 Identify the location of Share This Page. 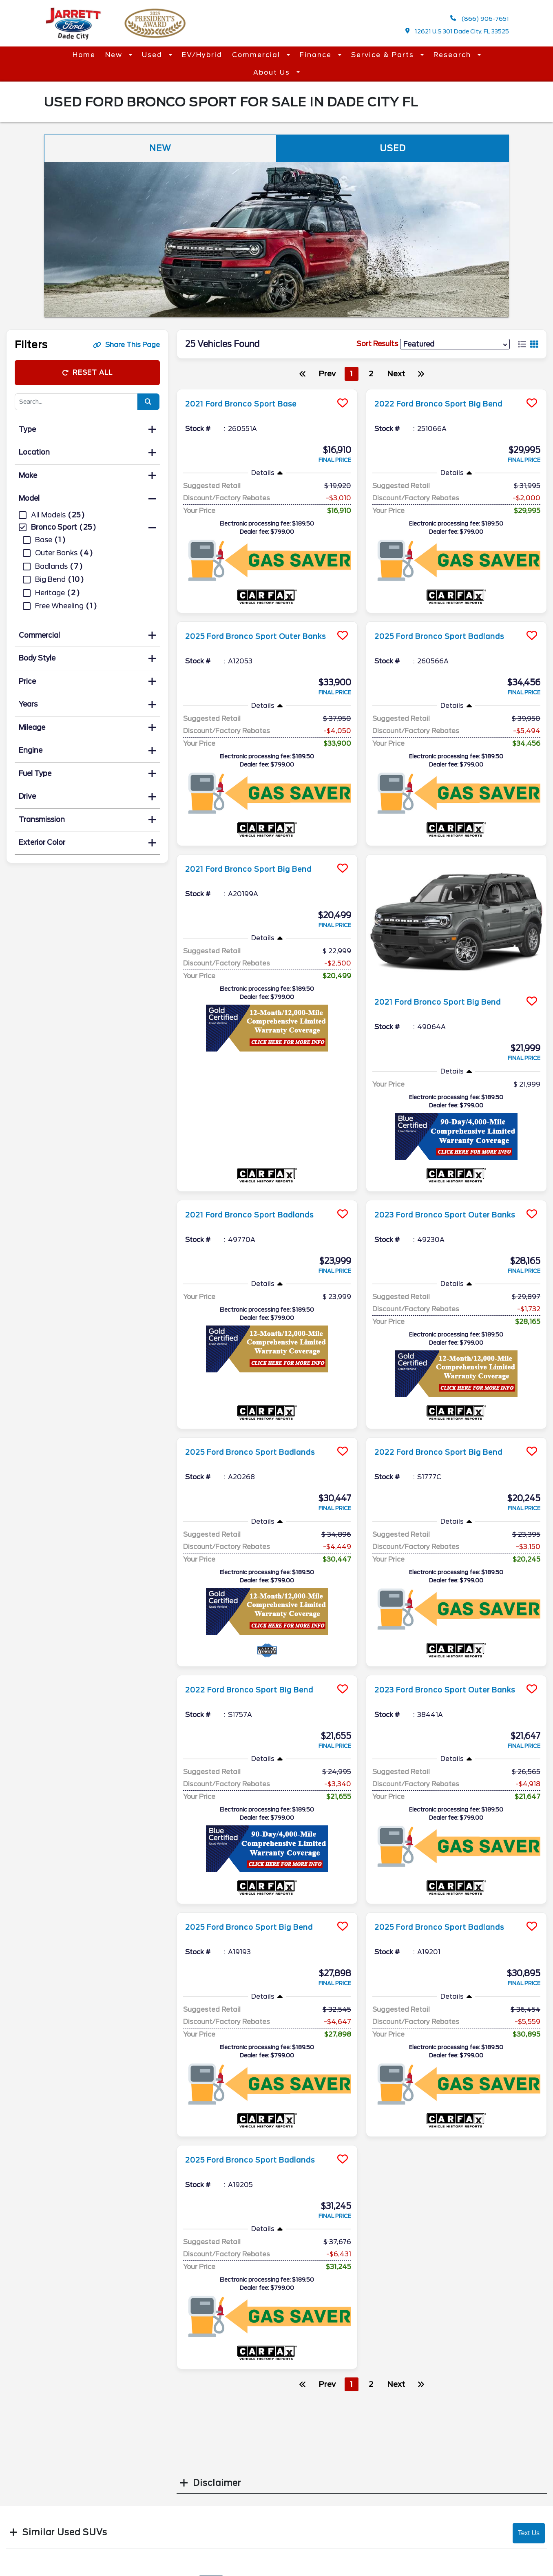
(126, 345).